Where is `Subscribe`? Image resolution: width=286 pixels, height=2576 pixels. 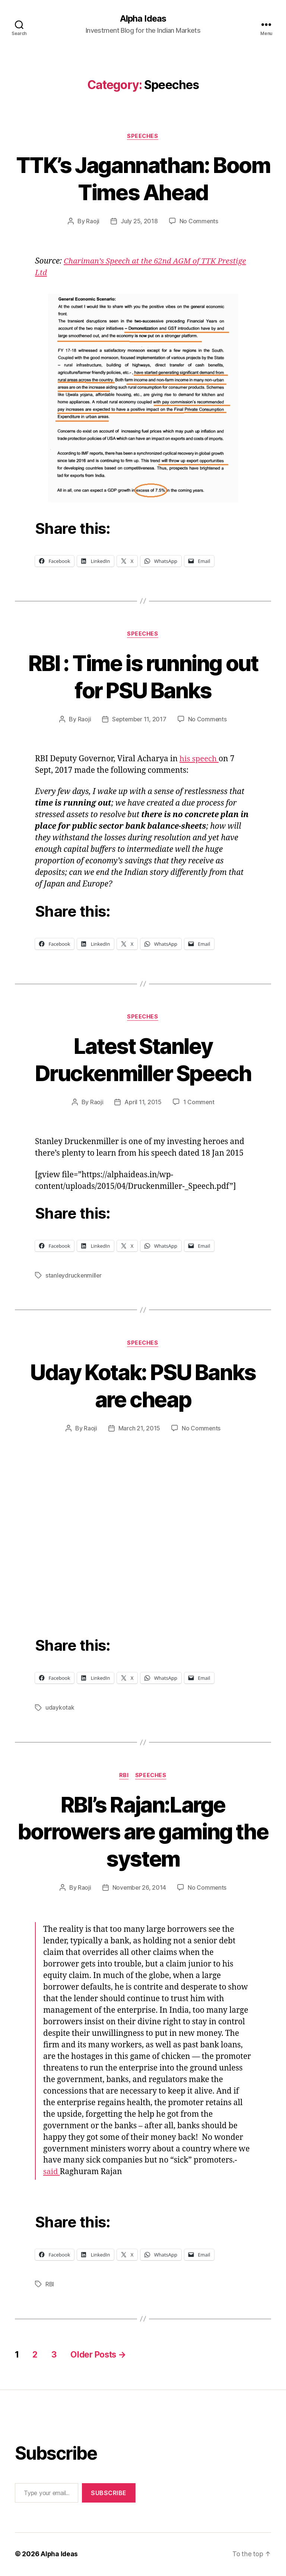 Subscribe is located at coordinates (109, 2493).